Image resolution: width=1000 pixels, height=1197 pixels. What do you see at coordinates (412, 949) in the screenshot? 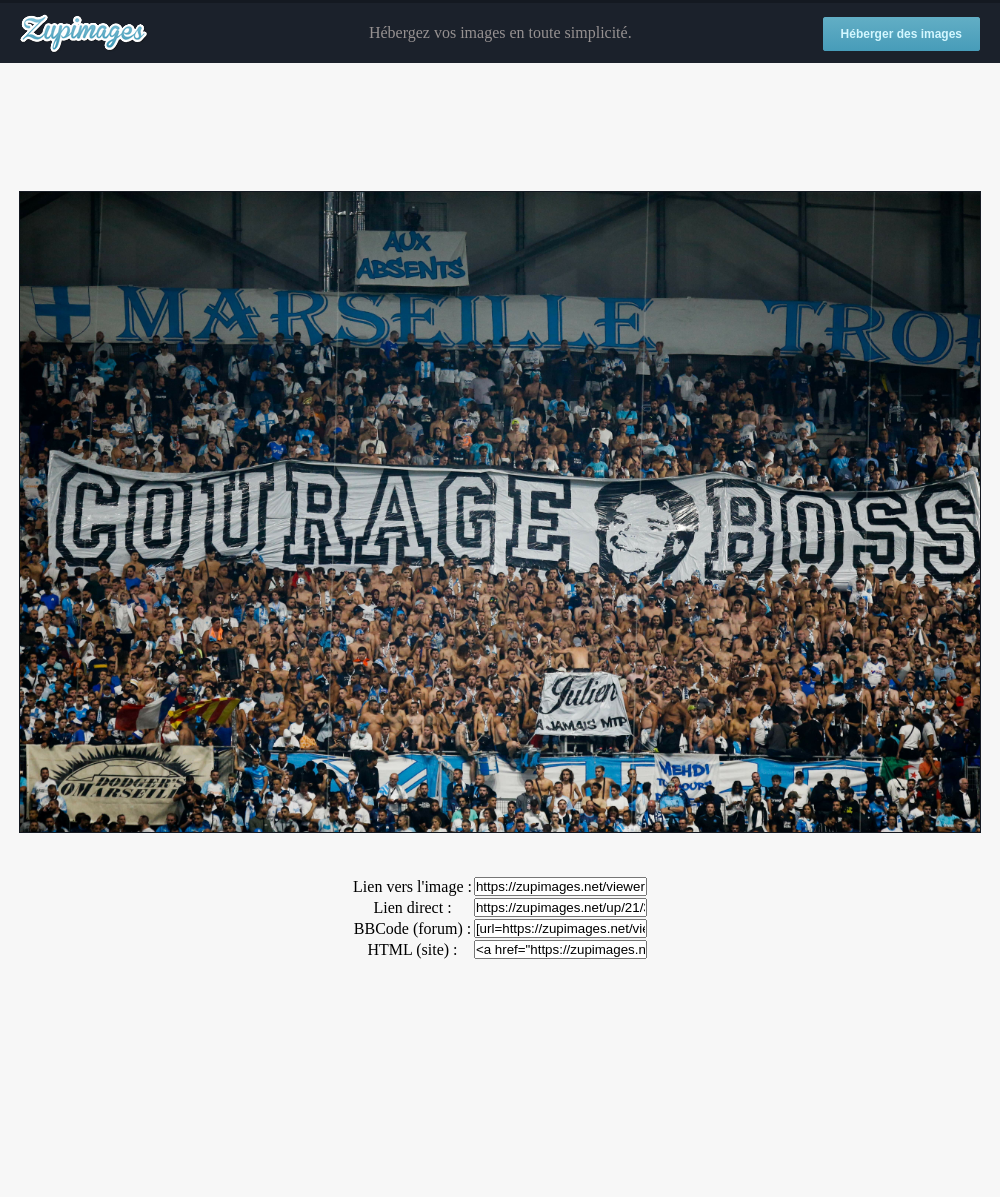
I see `HTML (site) :` at bounding box center [412, 949].